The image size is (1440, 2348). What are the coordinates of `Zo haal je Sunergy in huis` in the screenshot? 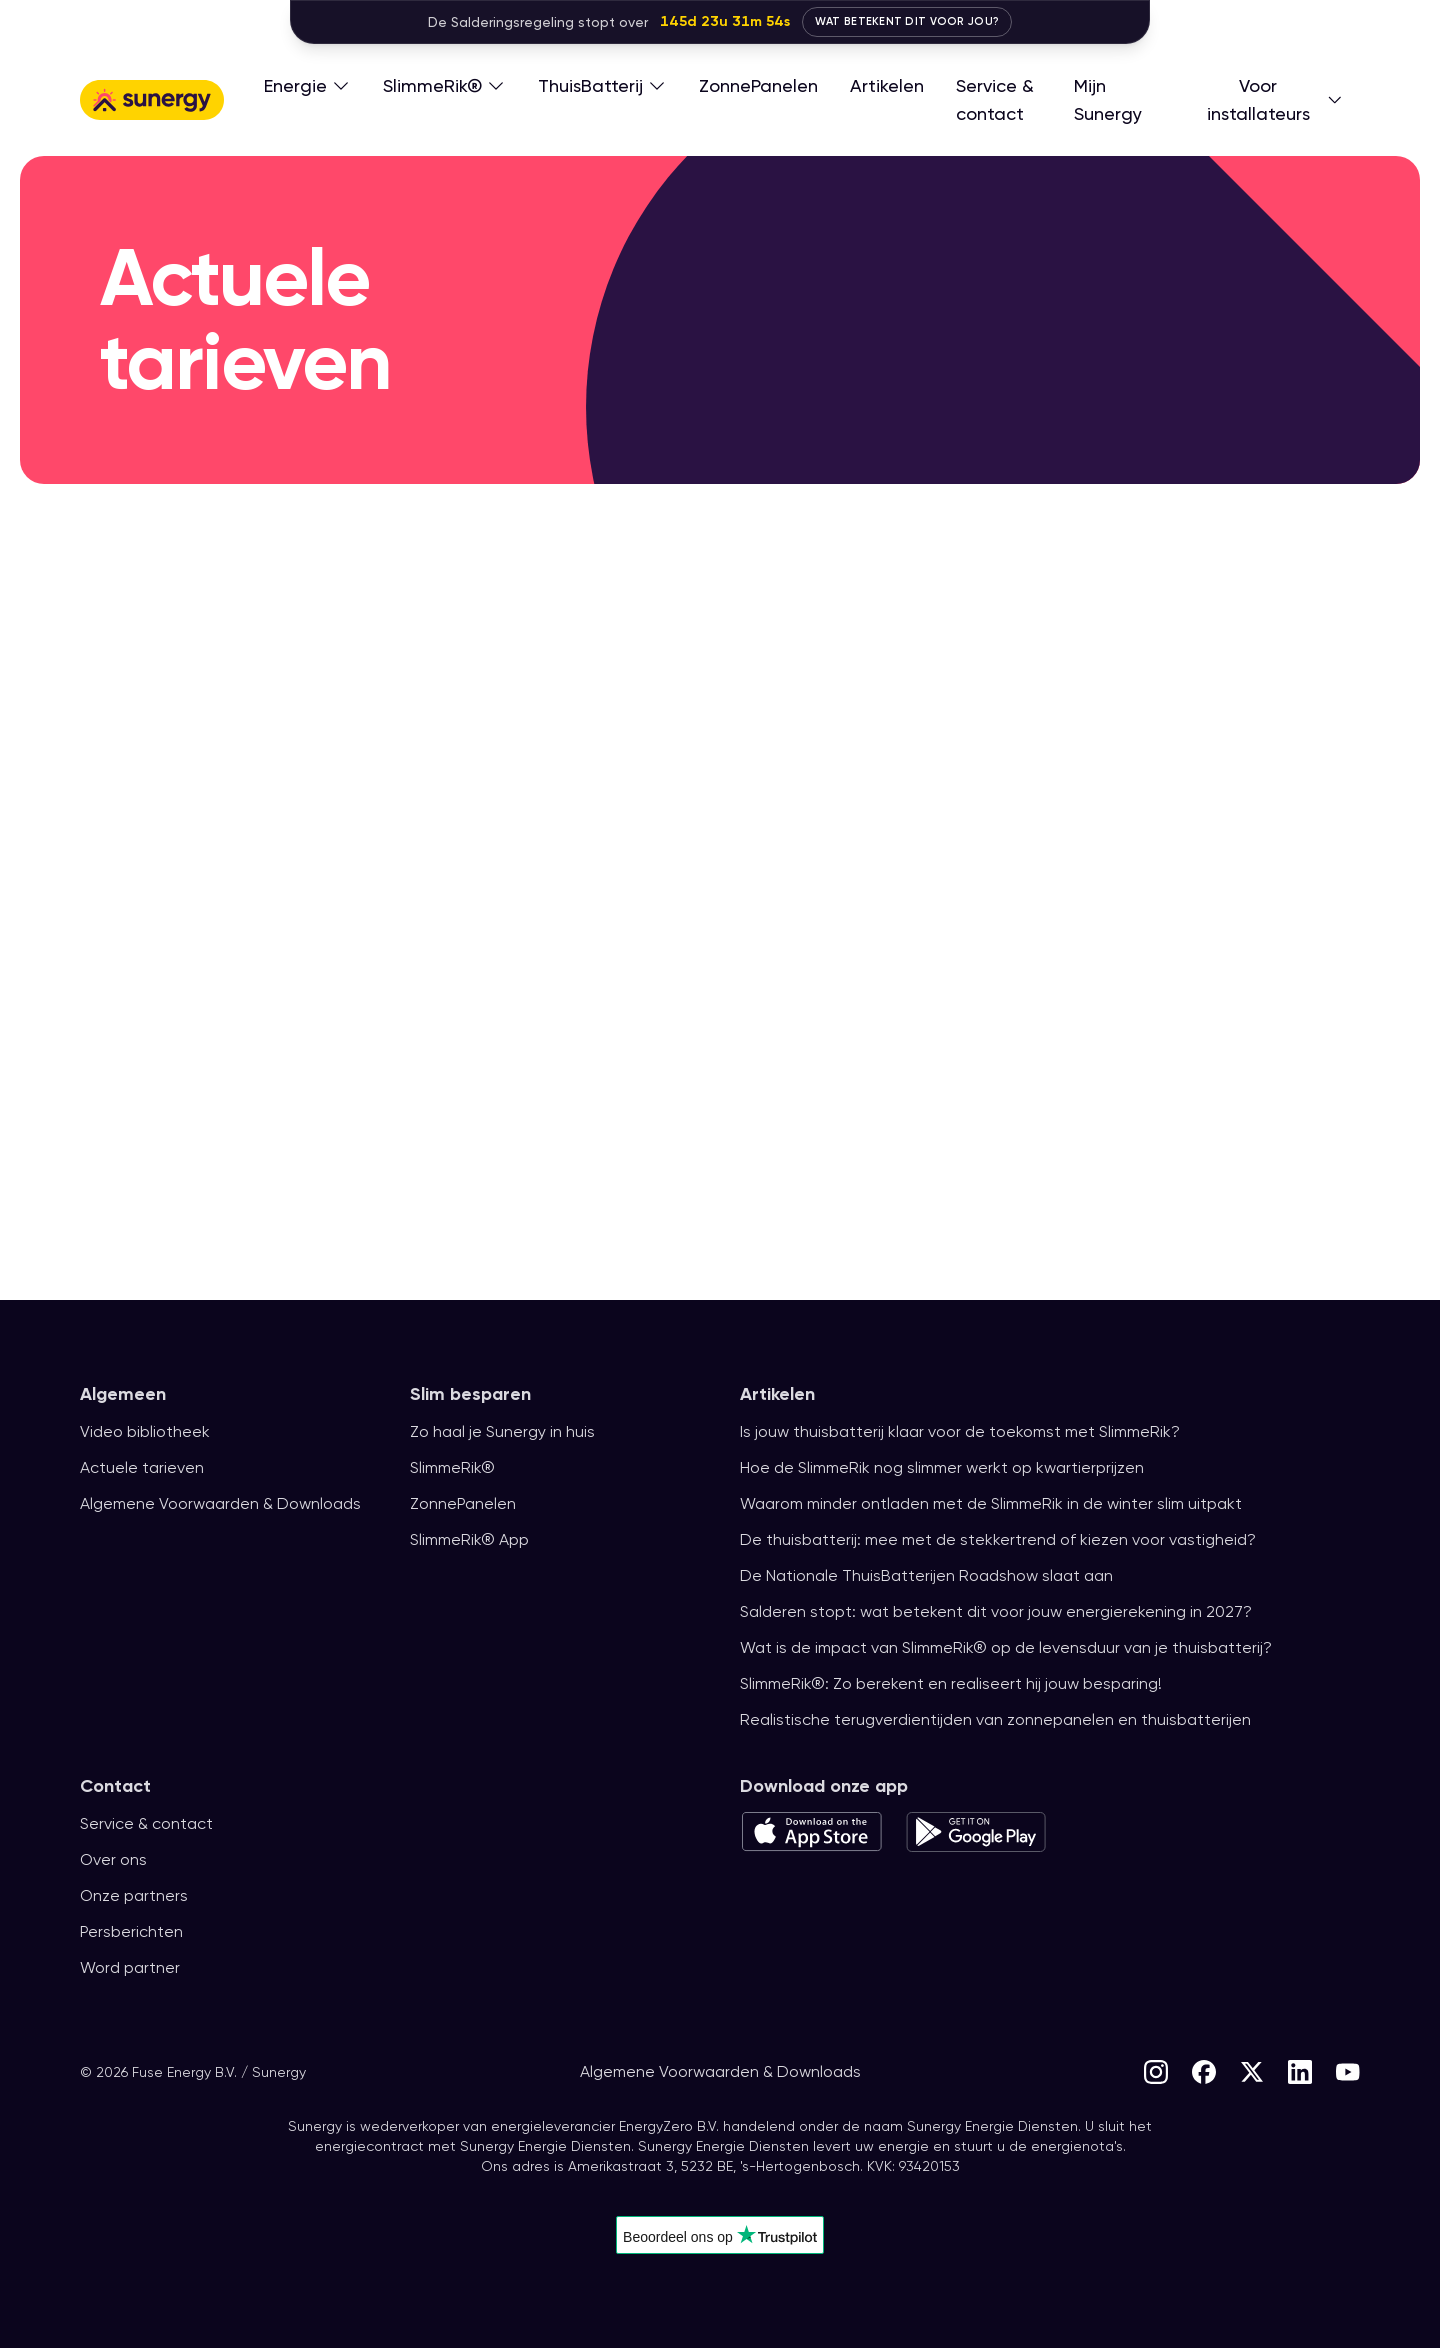 It's located at (506, 1432).